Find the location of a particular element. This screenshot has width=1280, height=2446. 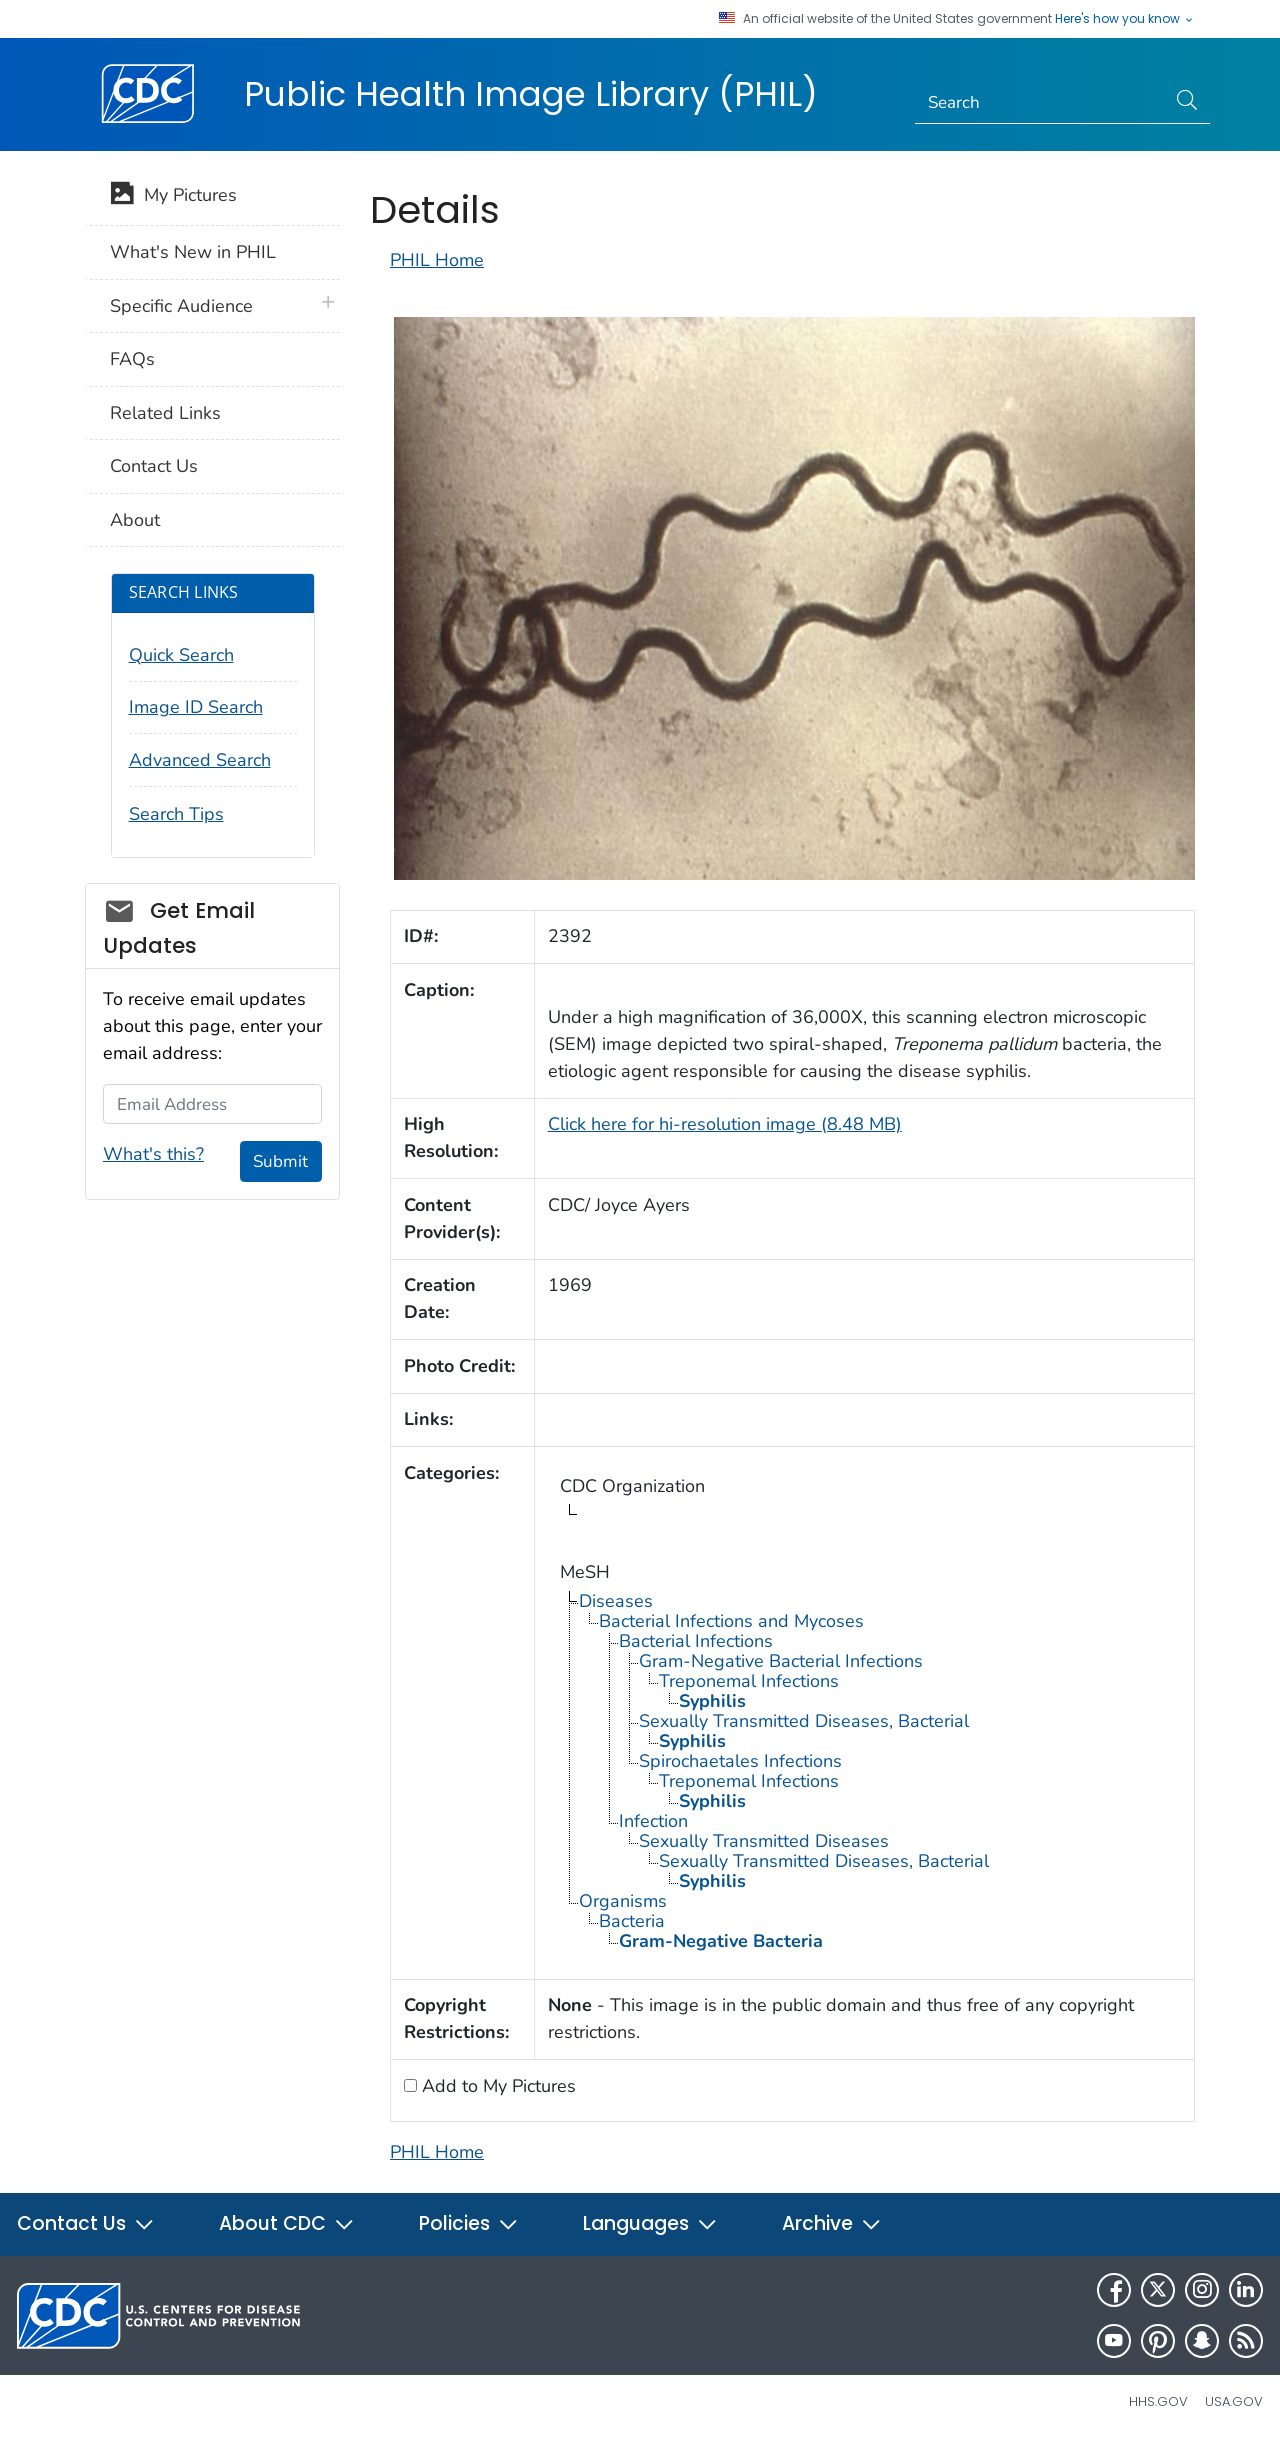

Archive [button] is located at coordinates (832, 2223).